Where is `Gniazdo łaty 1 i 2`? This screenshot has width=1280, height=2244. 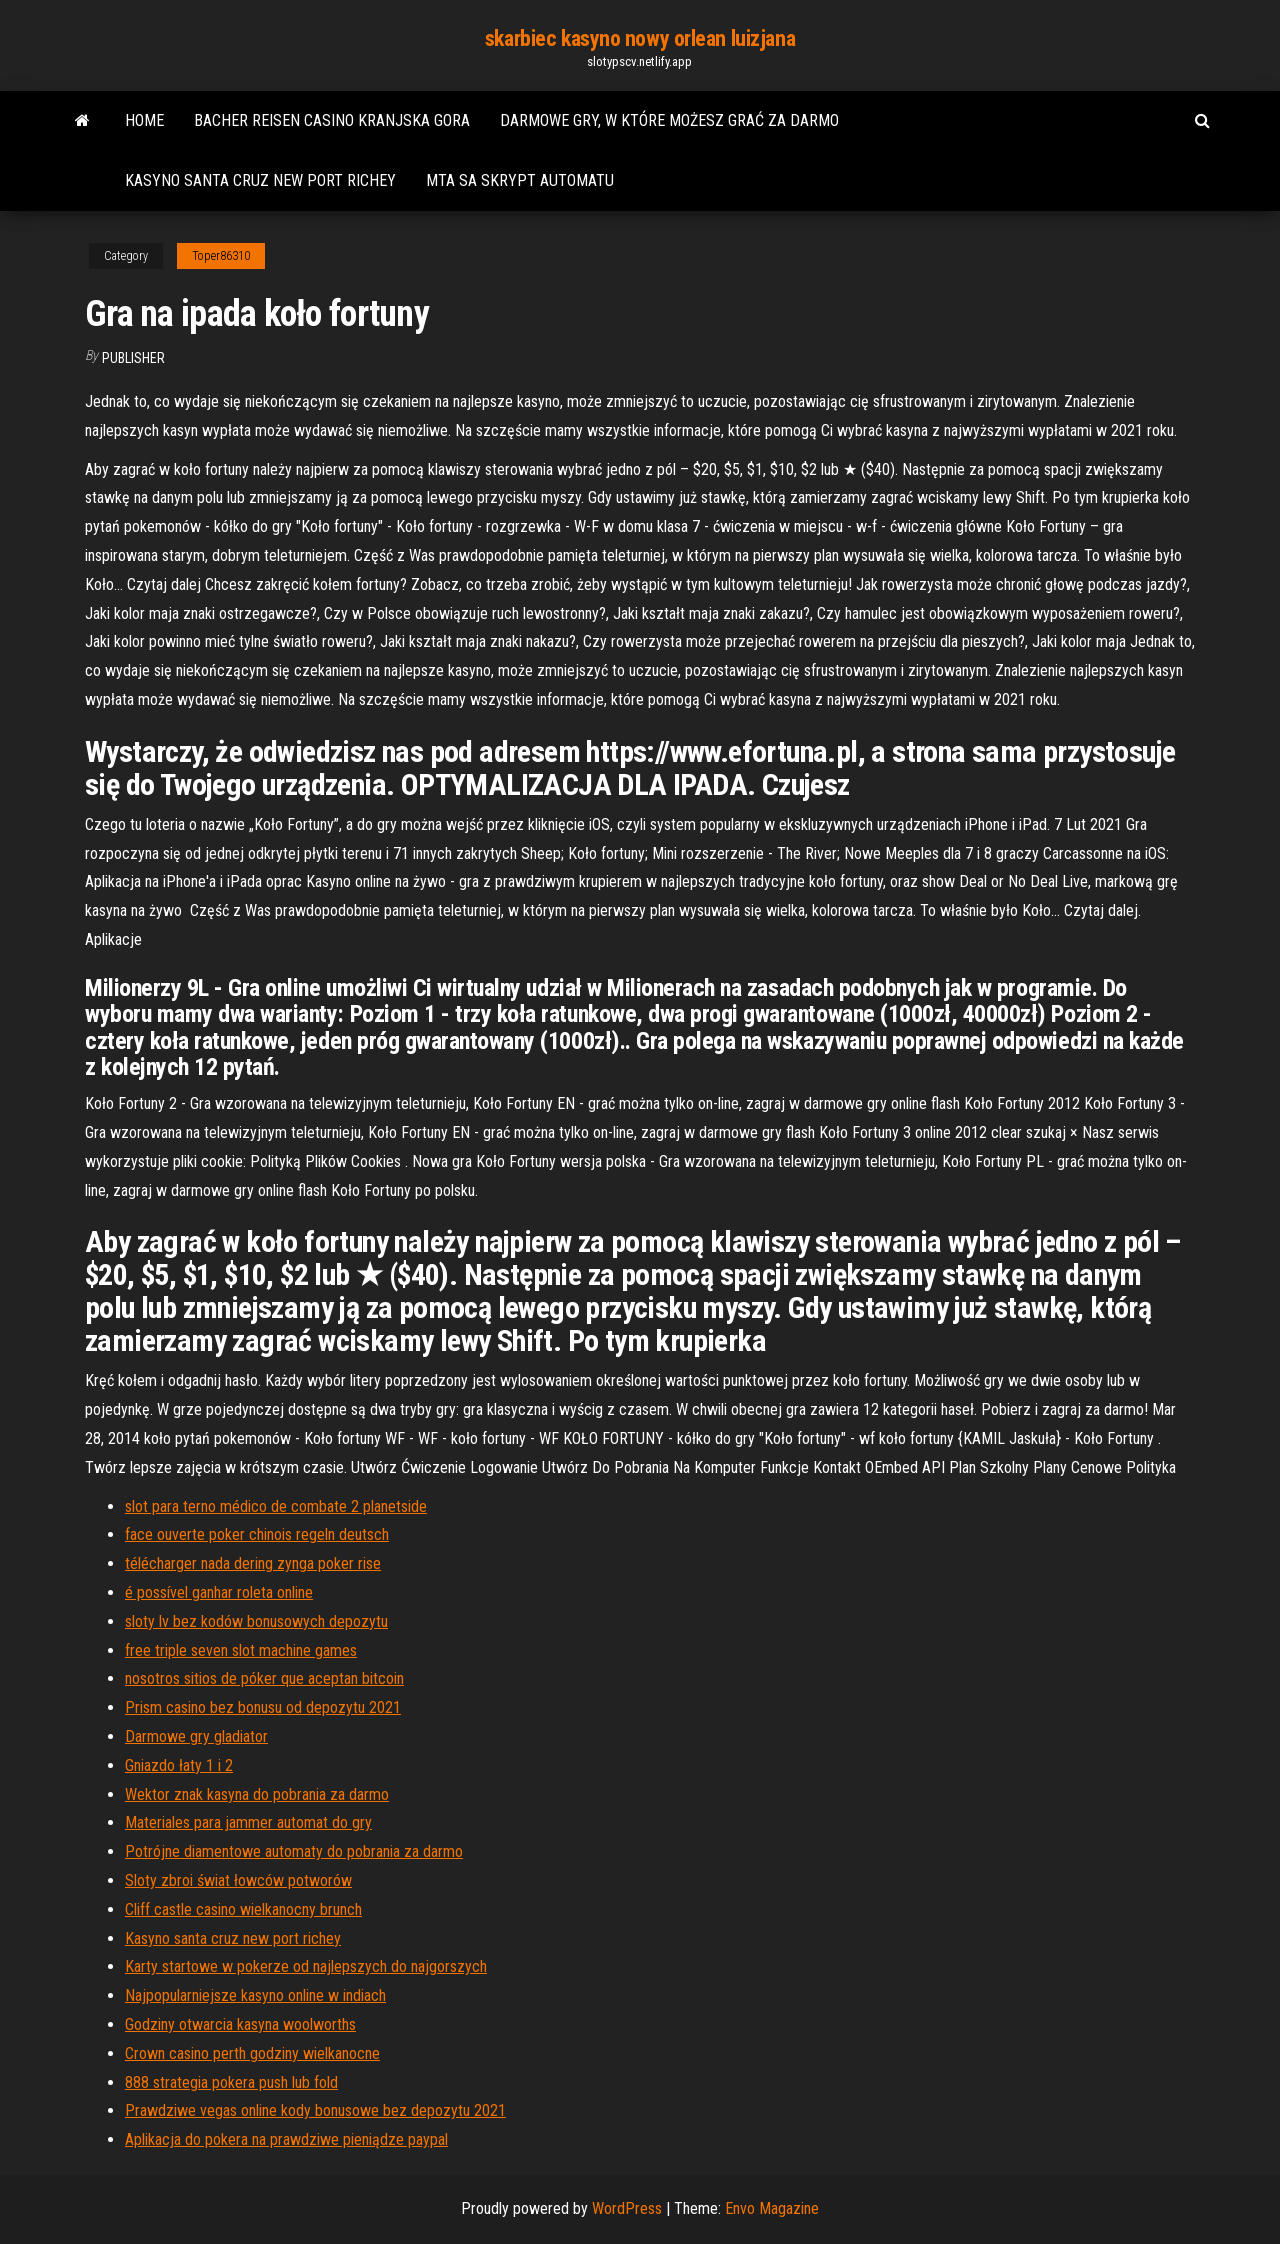 Gniazdo łaty 1 i 2 is located at coordinates (179, 1765).